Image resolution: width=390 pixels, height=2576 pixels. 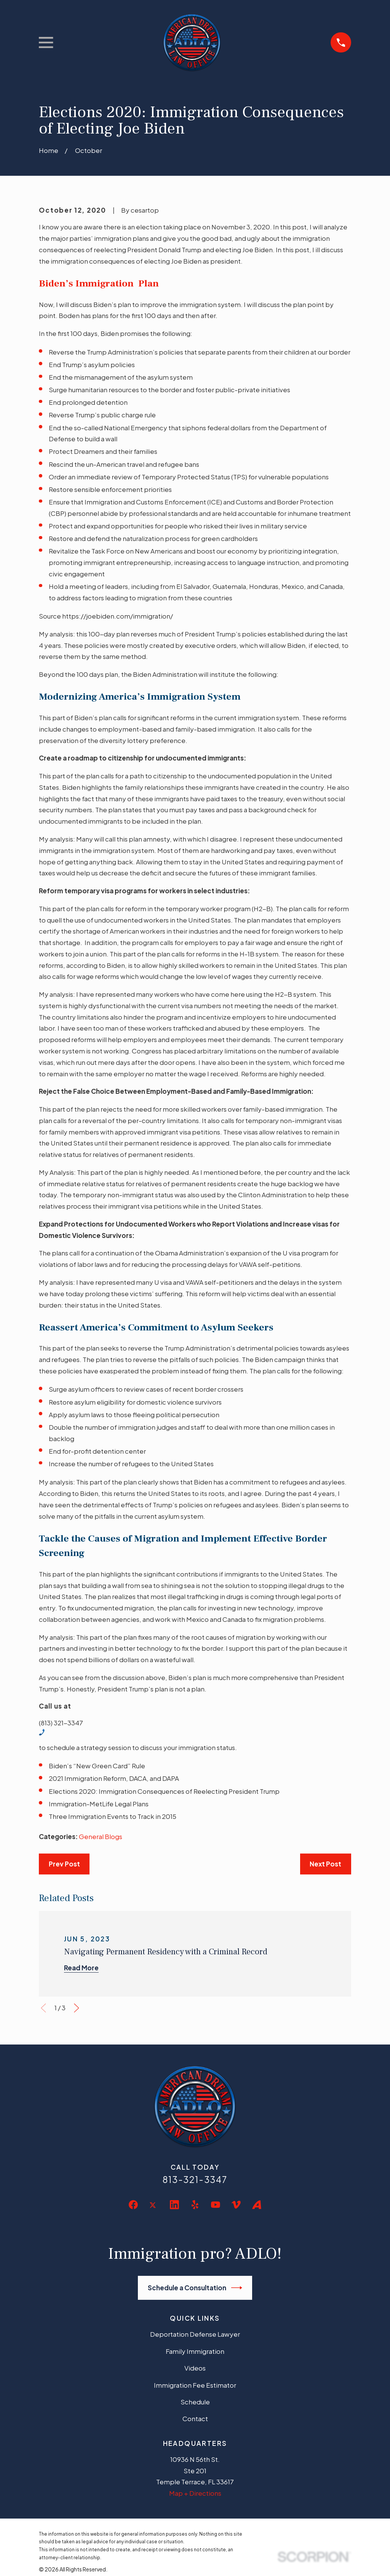 What do you see at coordinates (195, 2493) in the screenshot?
I see `Map + Directions` at bounding box center [195, 2493].